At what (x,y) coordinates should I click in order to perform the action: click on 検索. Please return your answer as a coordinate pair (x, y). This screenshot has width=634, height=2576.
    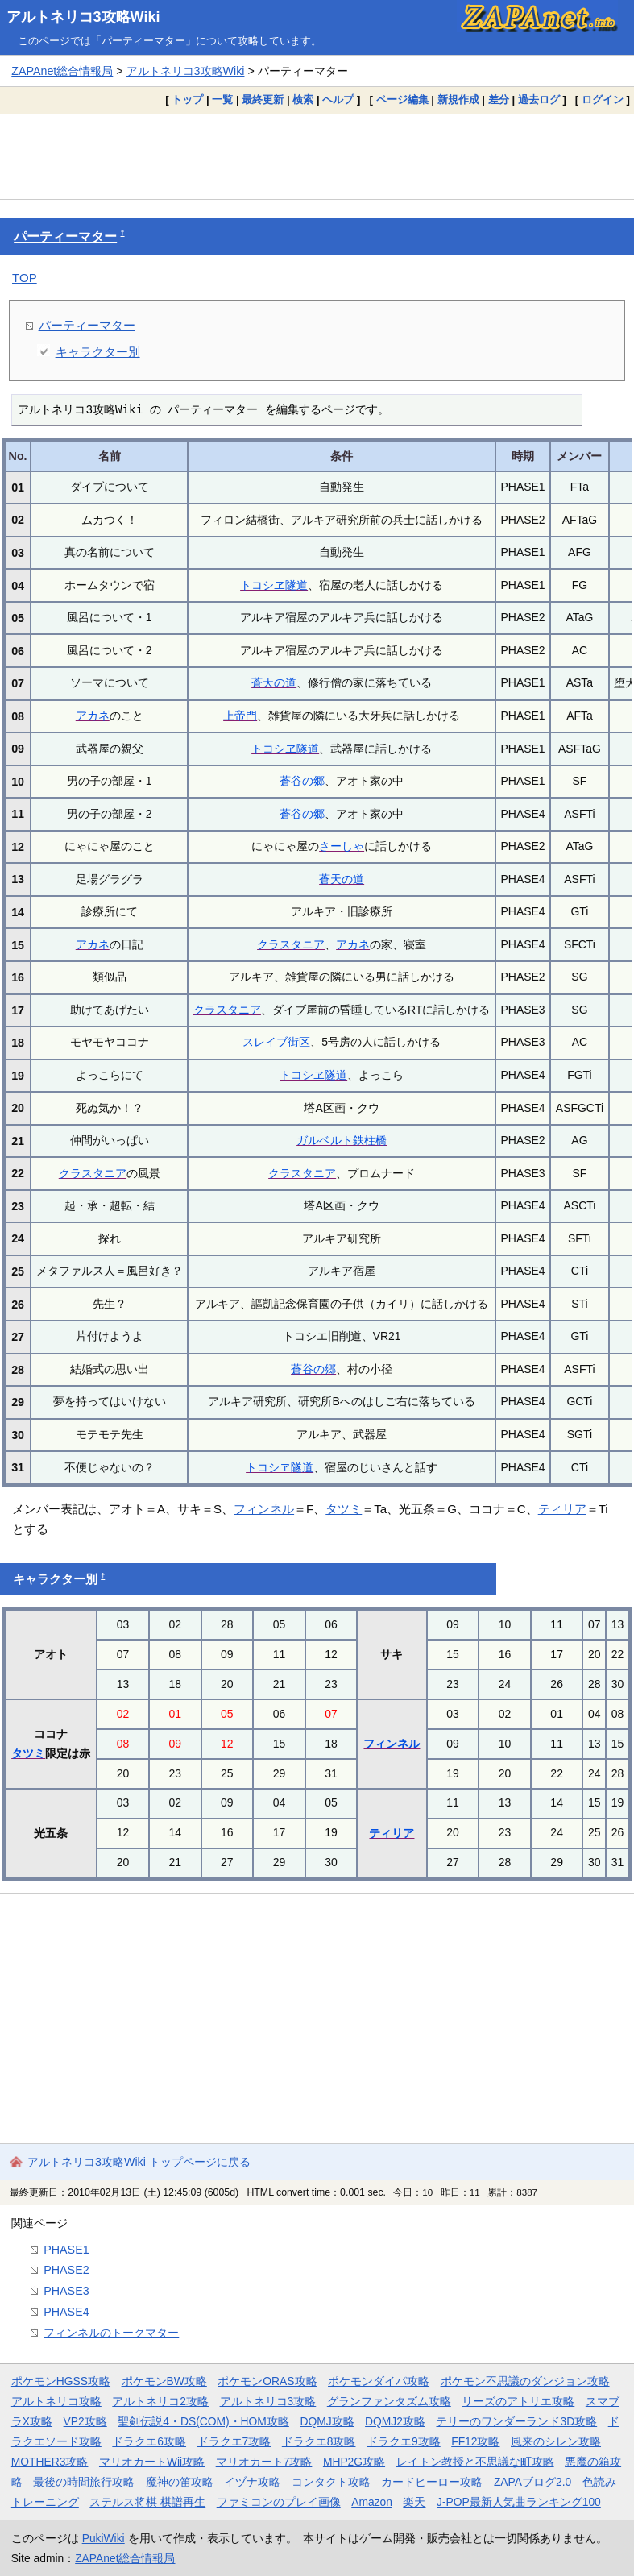
    Looking at the image, I should click on (302, 99).